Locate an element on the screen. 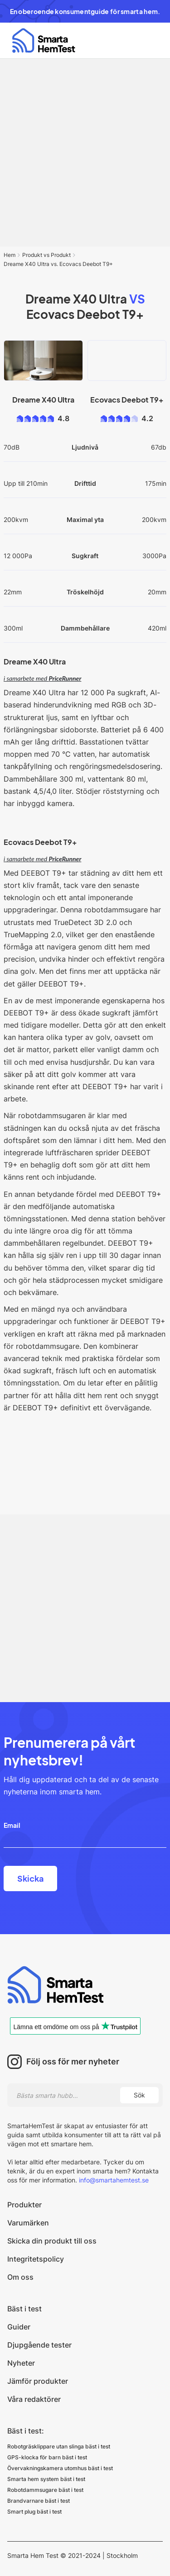 The width and height of the screenshot is (170, 2576). Följ oss för mer nyheter is located at coordinates (72, 2061).